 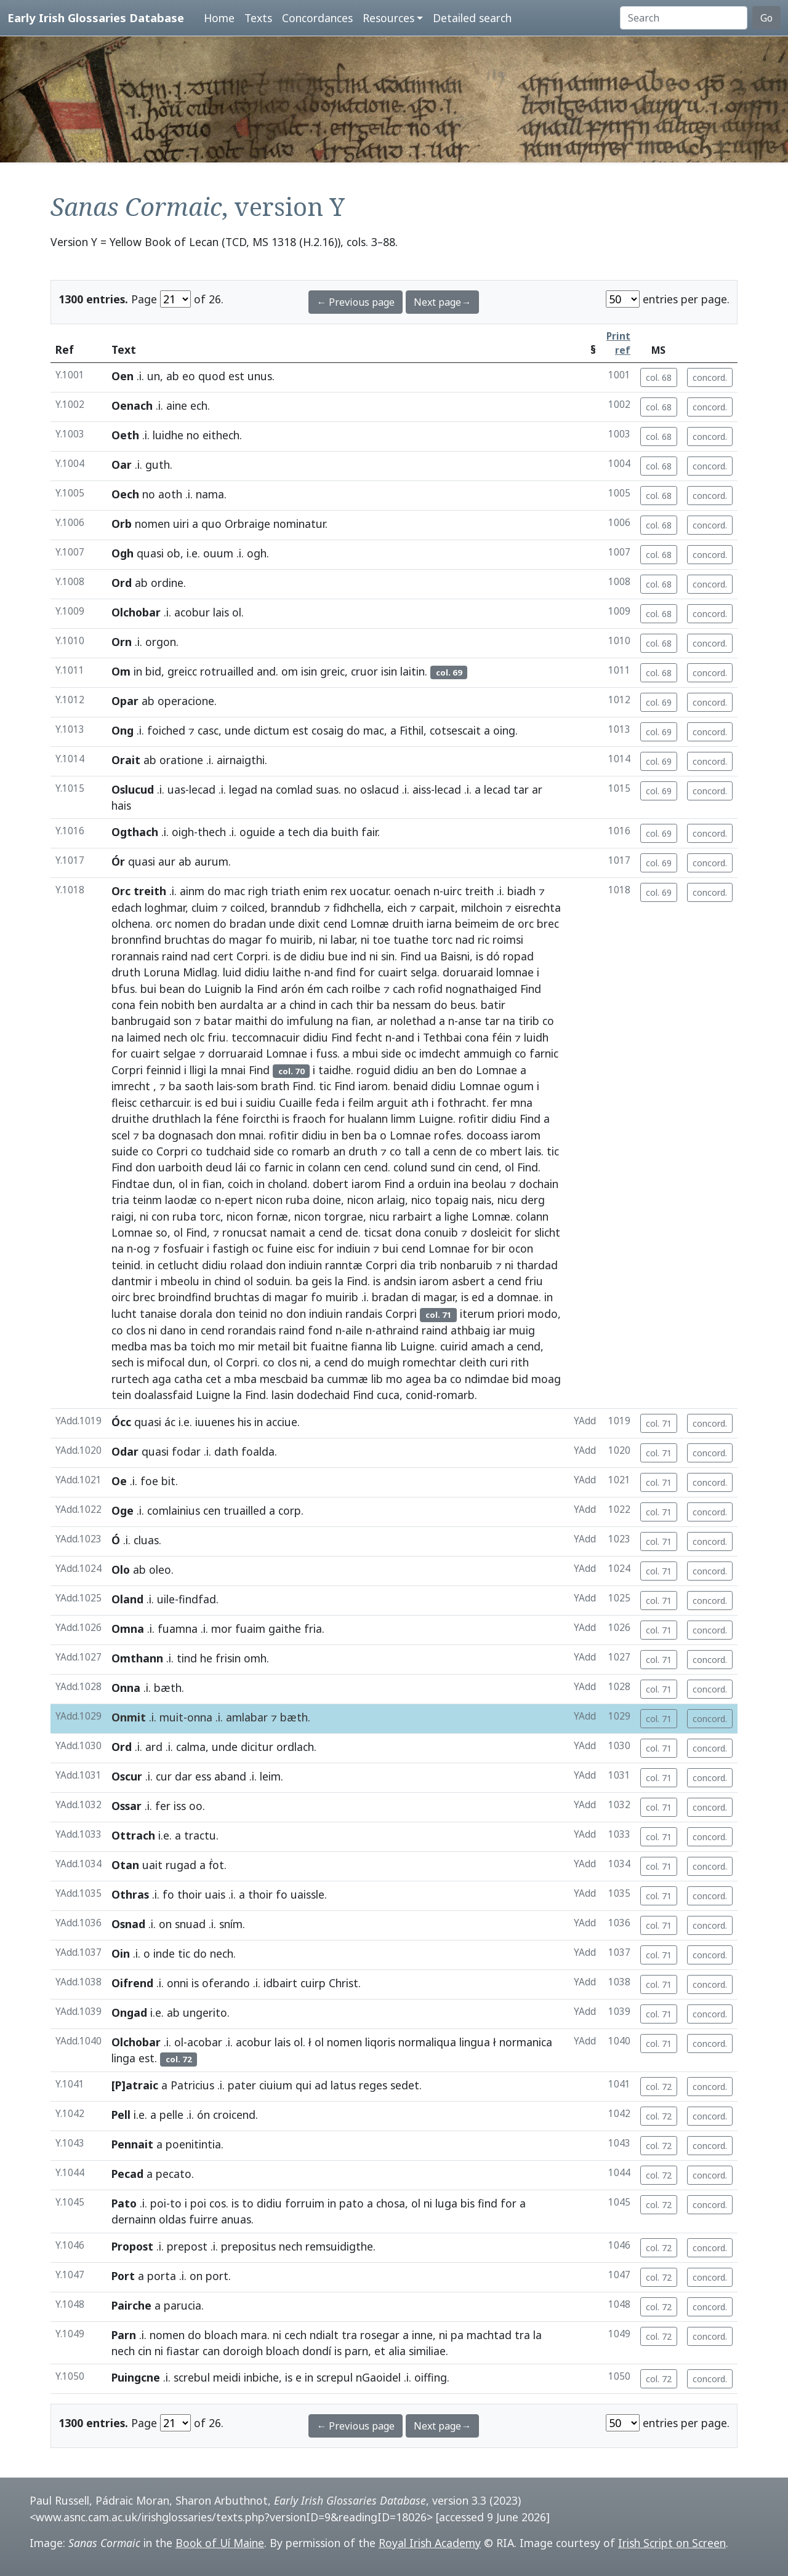 What do you see at coordinates (247, 907) in the screenshot?
I see `coilced` at bounding box center [247, 907].